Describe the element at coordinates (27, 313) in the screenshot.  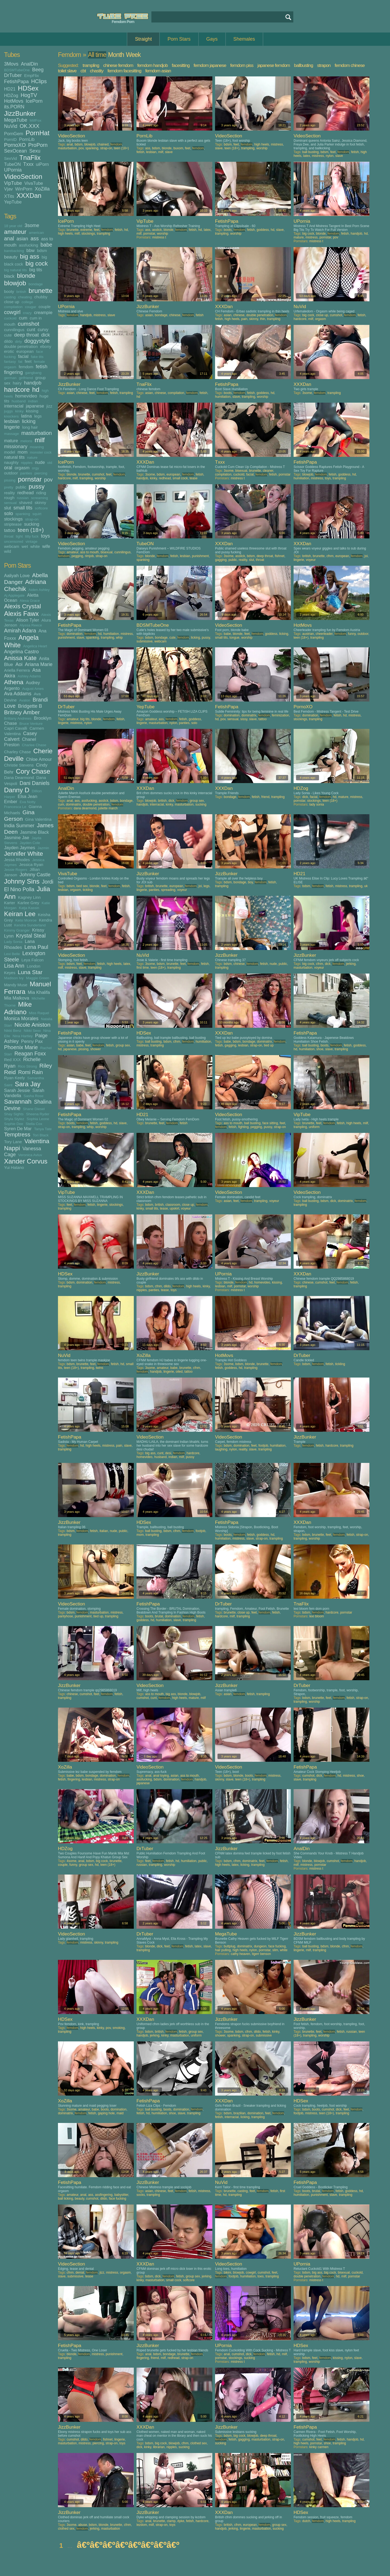
I see `crazy` at that location.